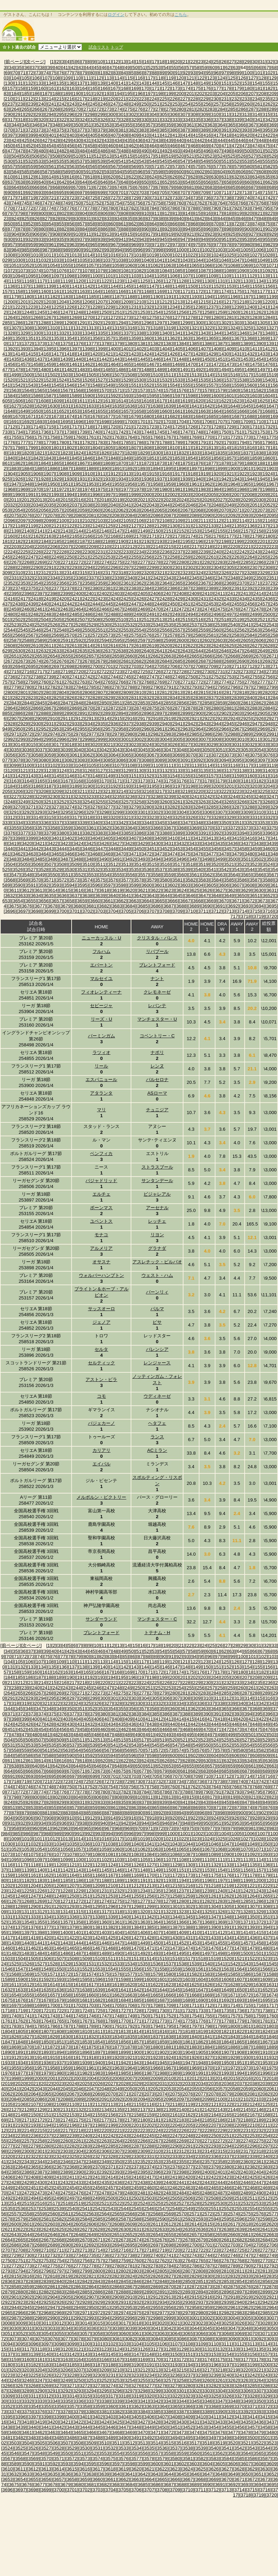 This screenshot has width=278, height=2576. I want to click on [2591], so click(65, 640).